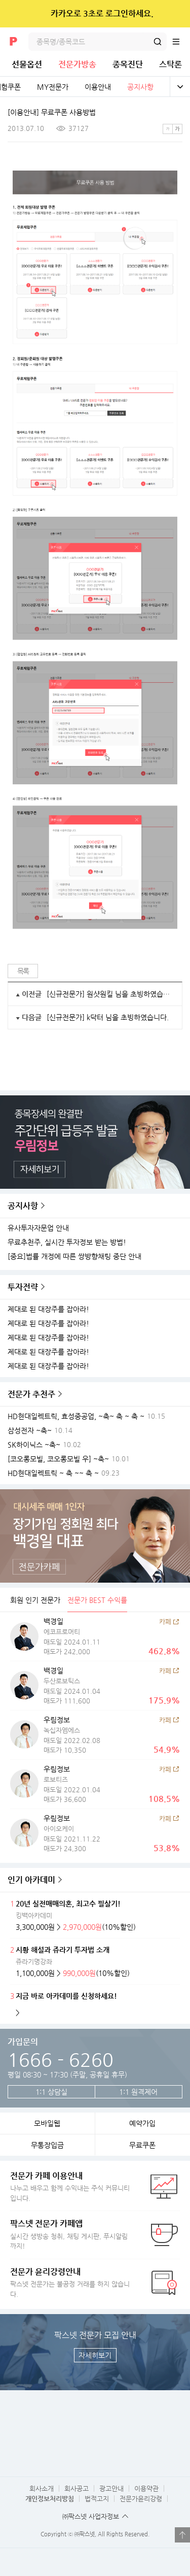 The width and height of the screenshot is (190, 2576). What do you see at coordinates (146, 2488) in the screenshot?
I see `이용약관` at bounding box center [146, 2488].